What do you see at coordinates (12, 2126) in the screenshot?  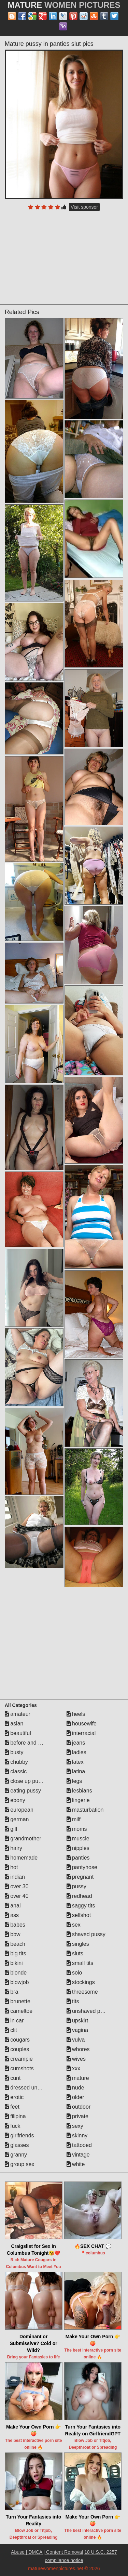 I see `fuck` at bounding box center [12, 2126].